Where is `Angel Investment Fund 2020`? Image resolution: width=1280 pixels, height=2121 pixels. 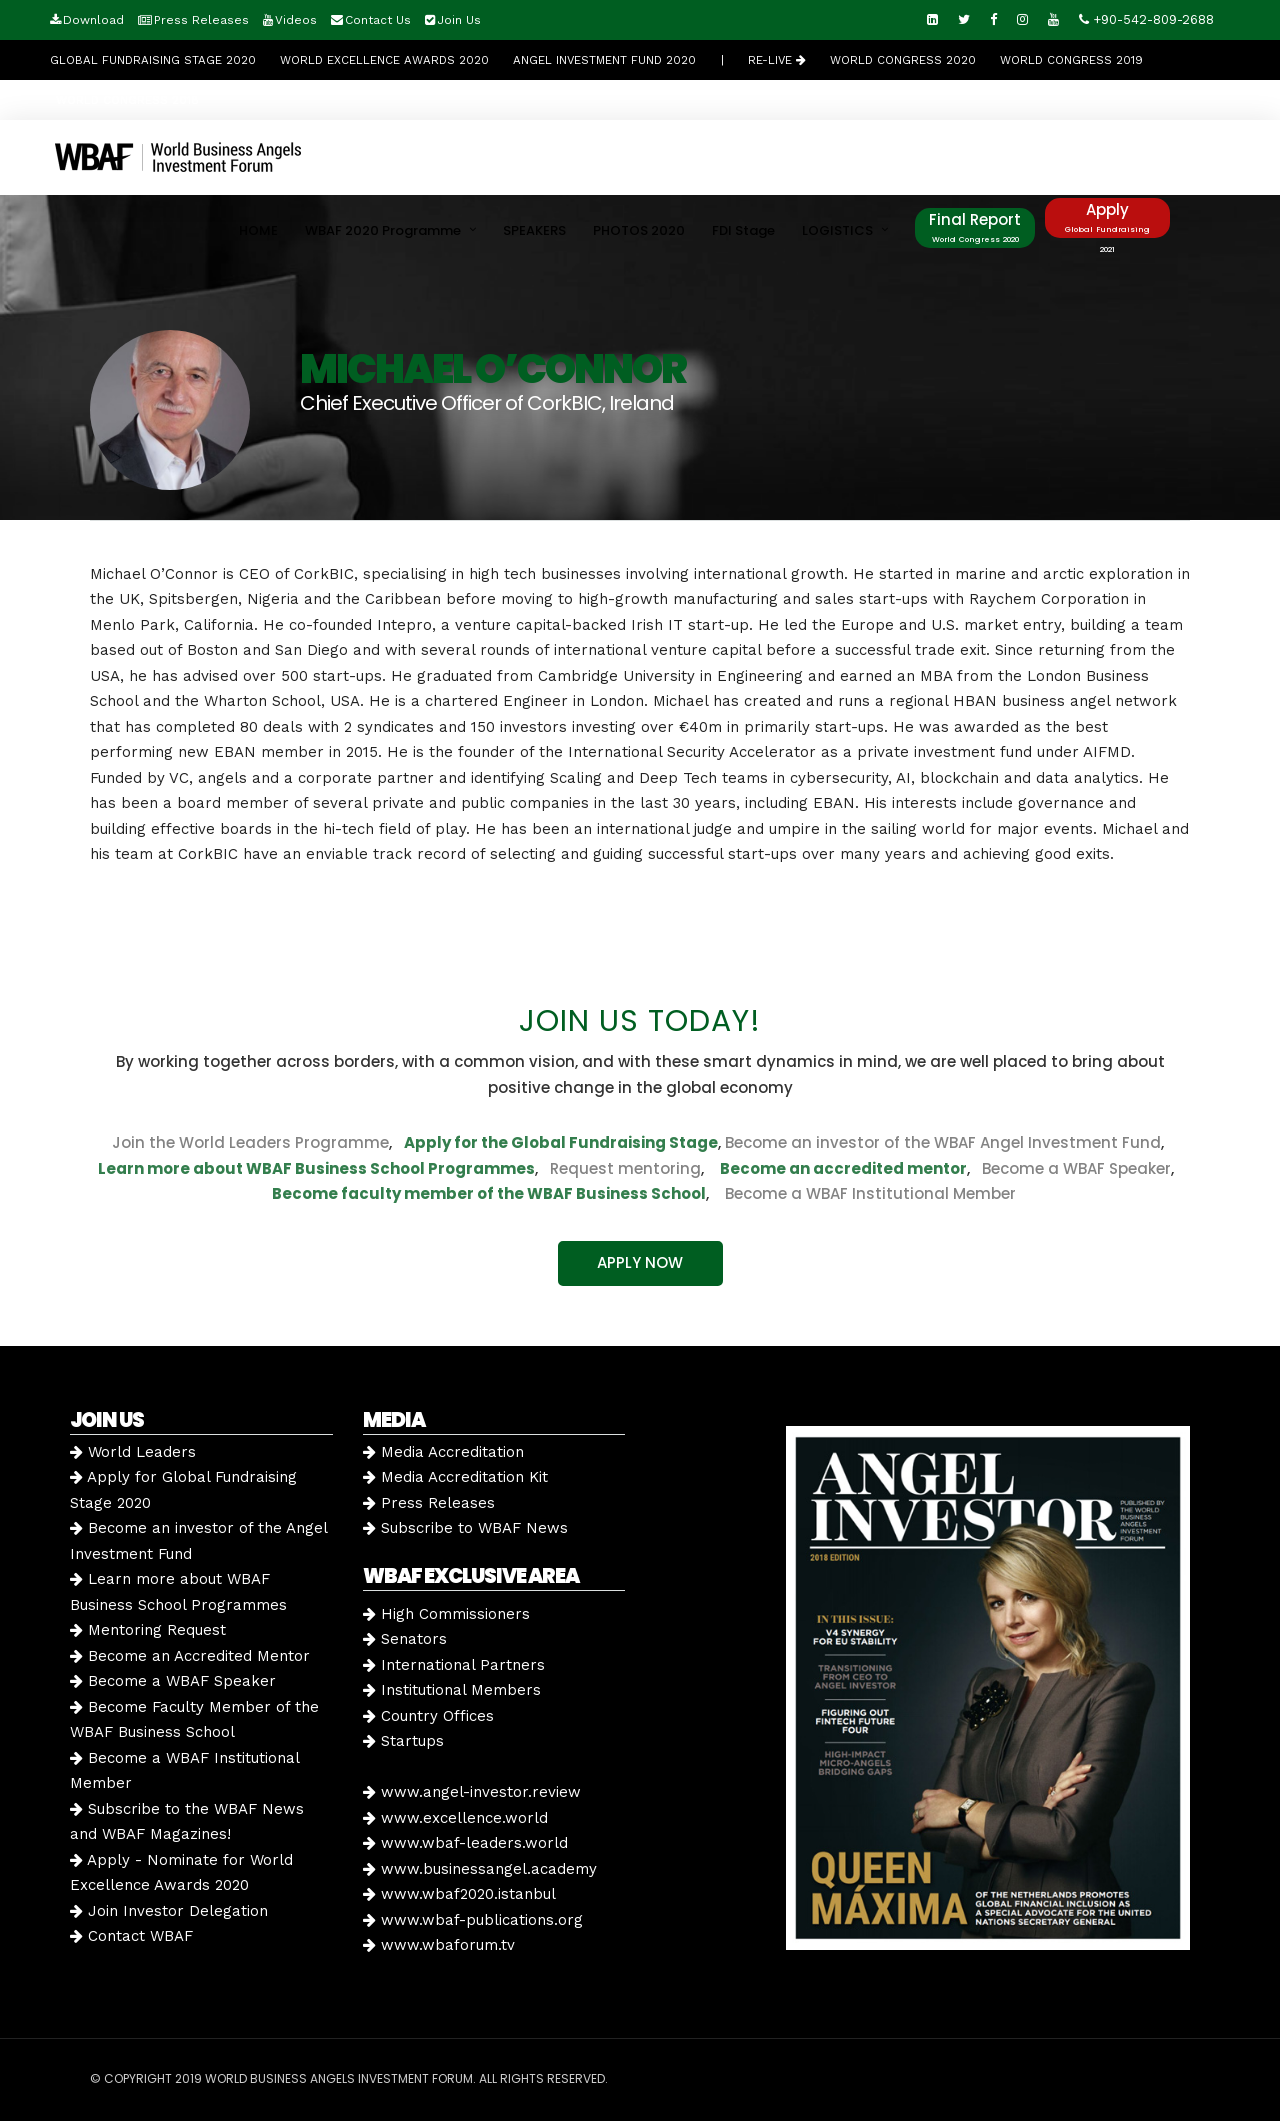
Angel Investment Fund 2020 is located at coordinates (604, 60).